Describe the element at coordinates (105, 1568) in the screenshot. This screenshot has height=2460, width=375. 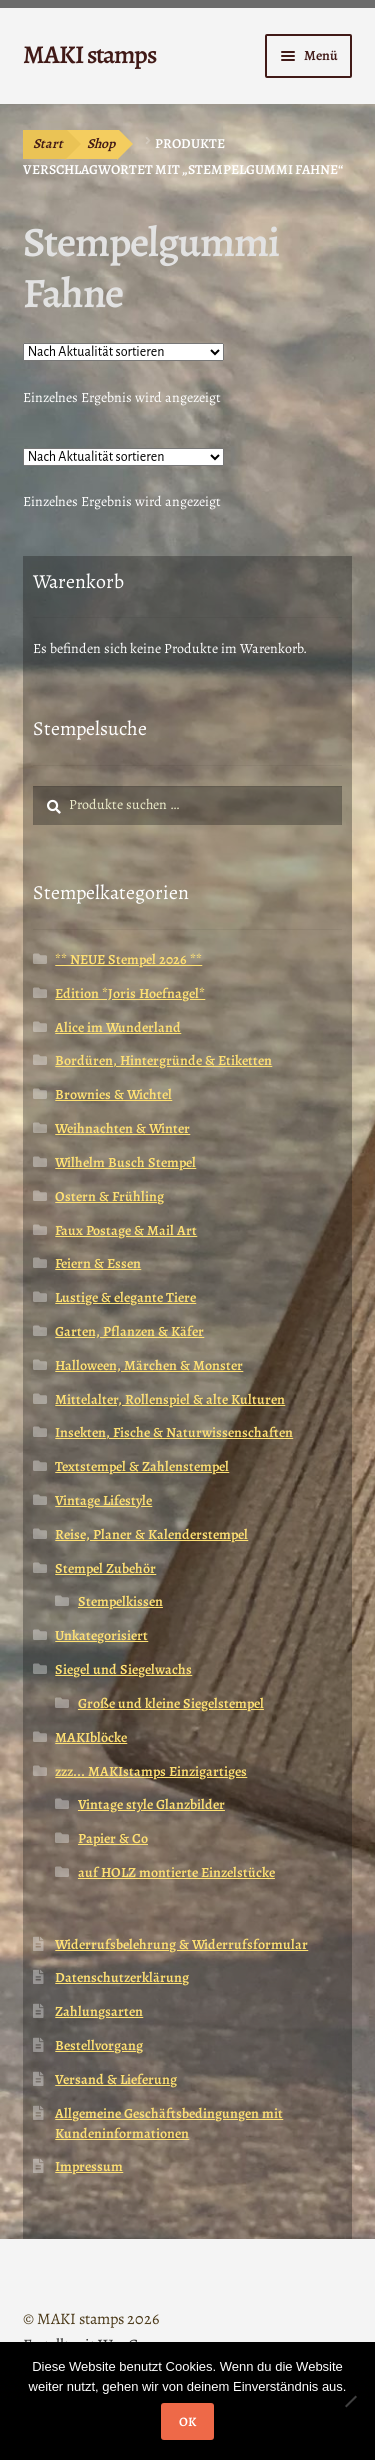
I see `Stempel Zubehör` at that location.